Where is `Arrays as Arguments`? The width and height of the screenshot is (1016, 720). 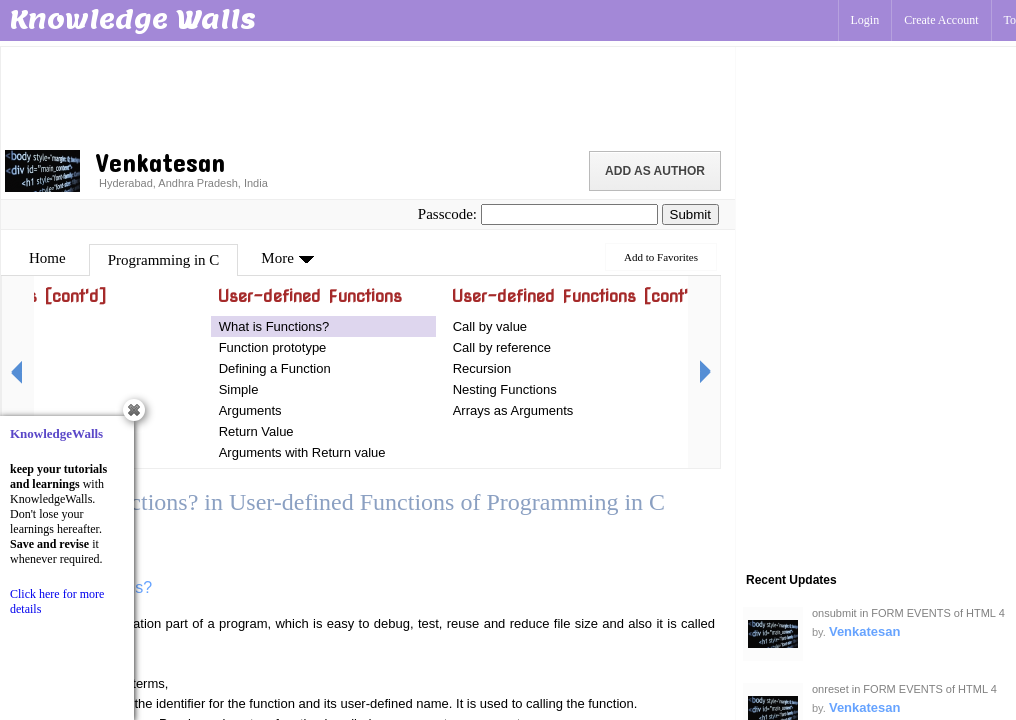 Arrays as Arguments is located at coordinates (513, 410).